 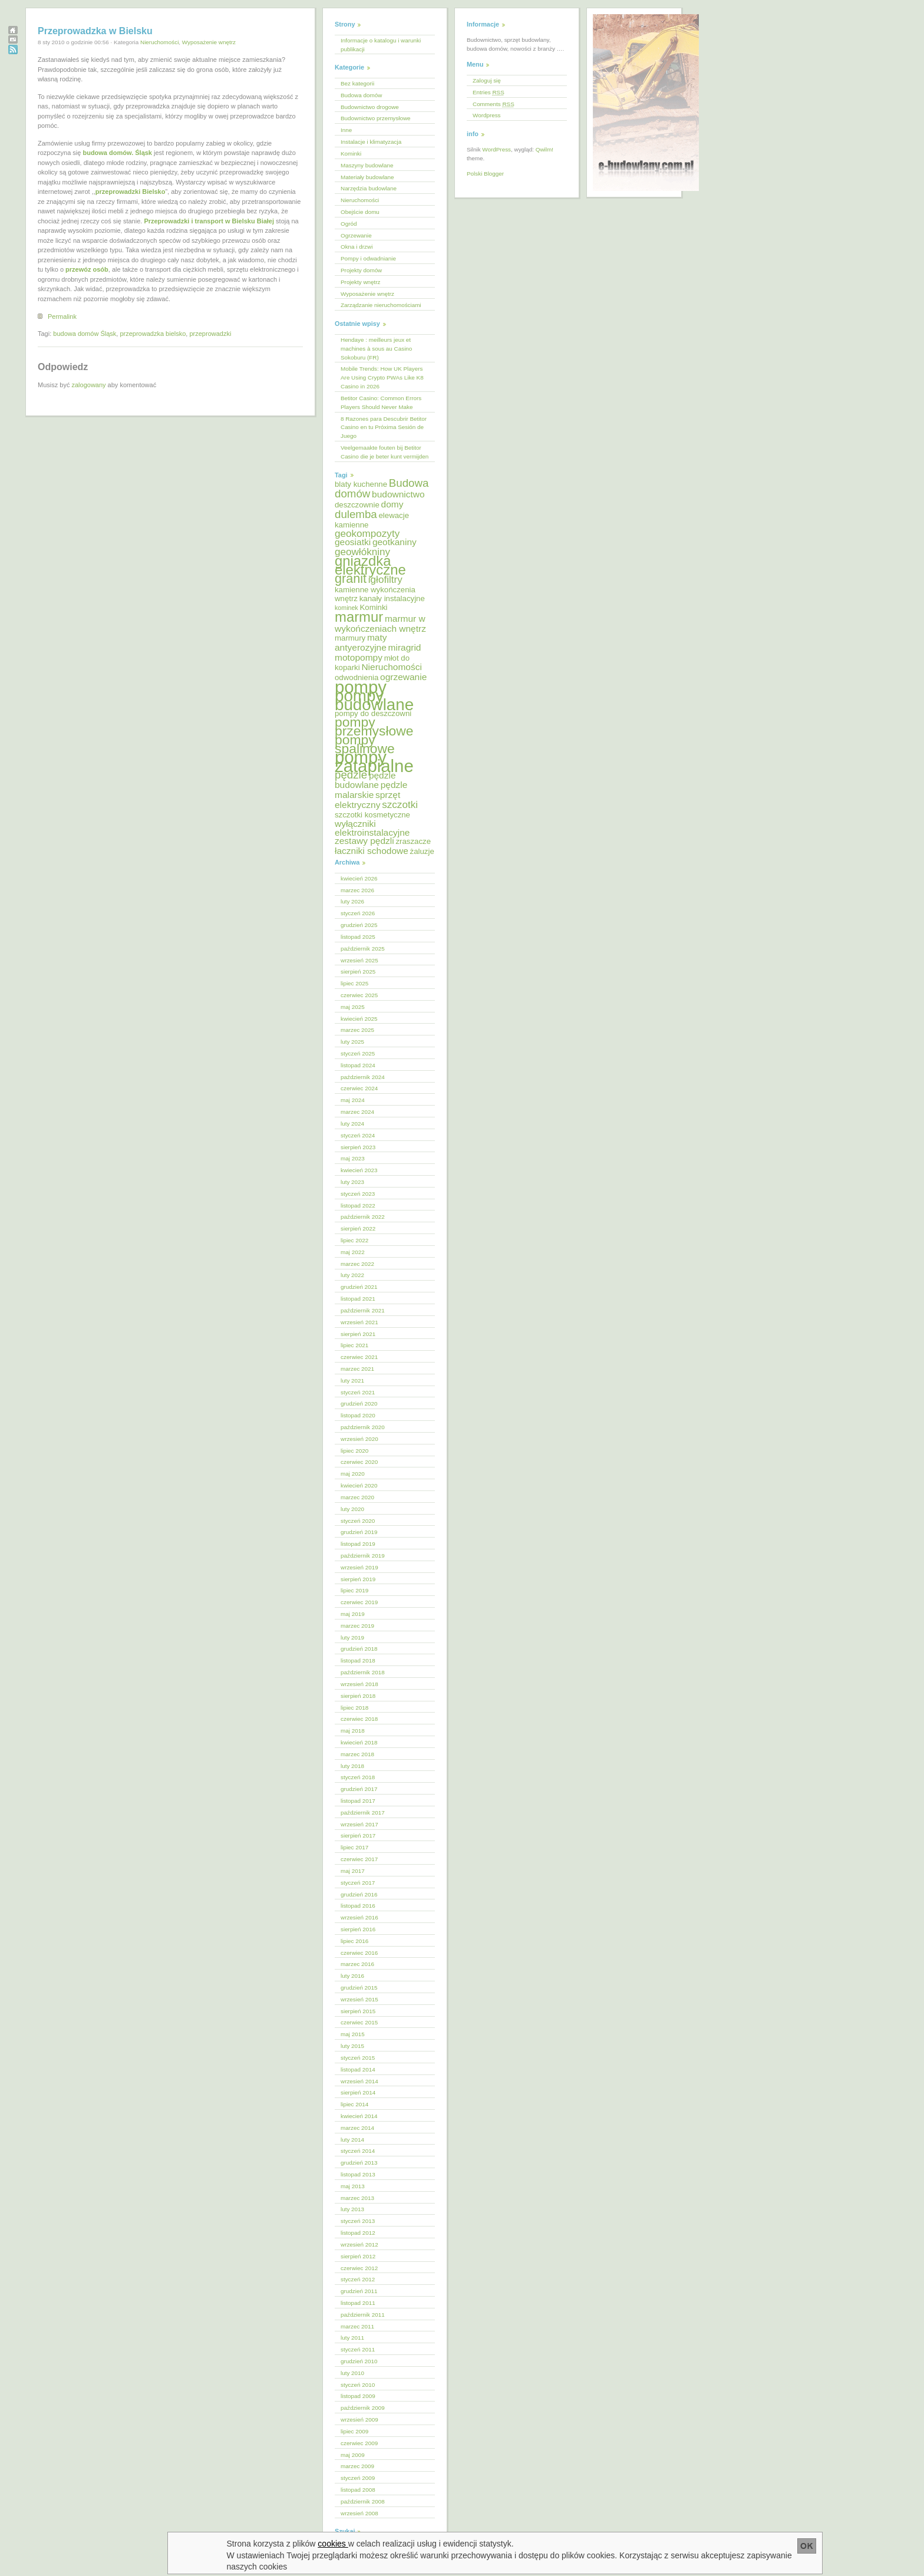 What do you see at coordinates (381, 402) in the screenshot?
I see `Betitor Casino: Common Errors Players Should Never Make` at bounding box center [381, 402].